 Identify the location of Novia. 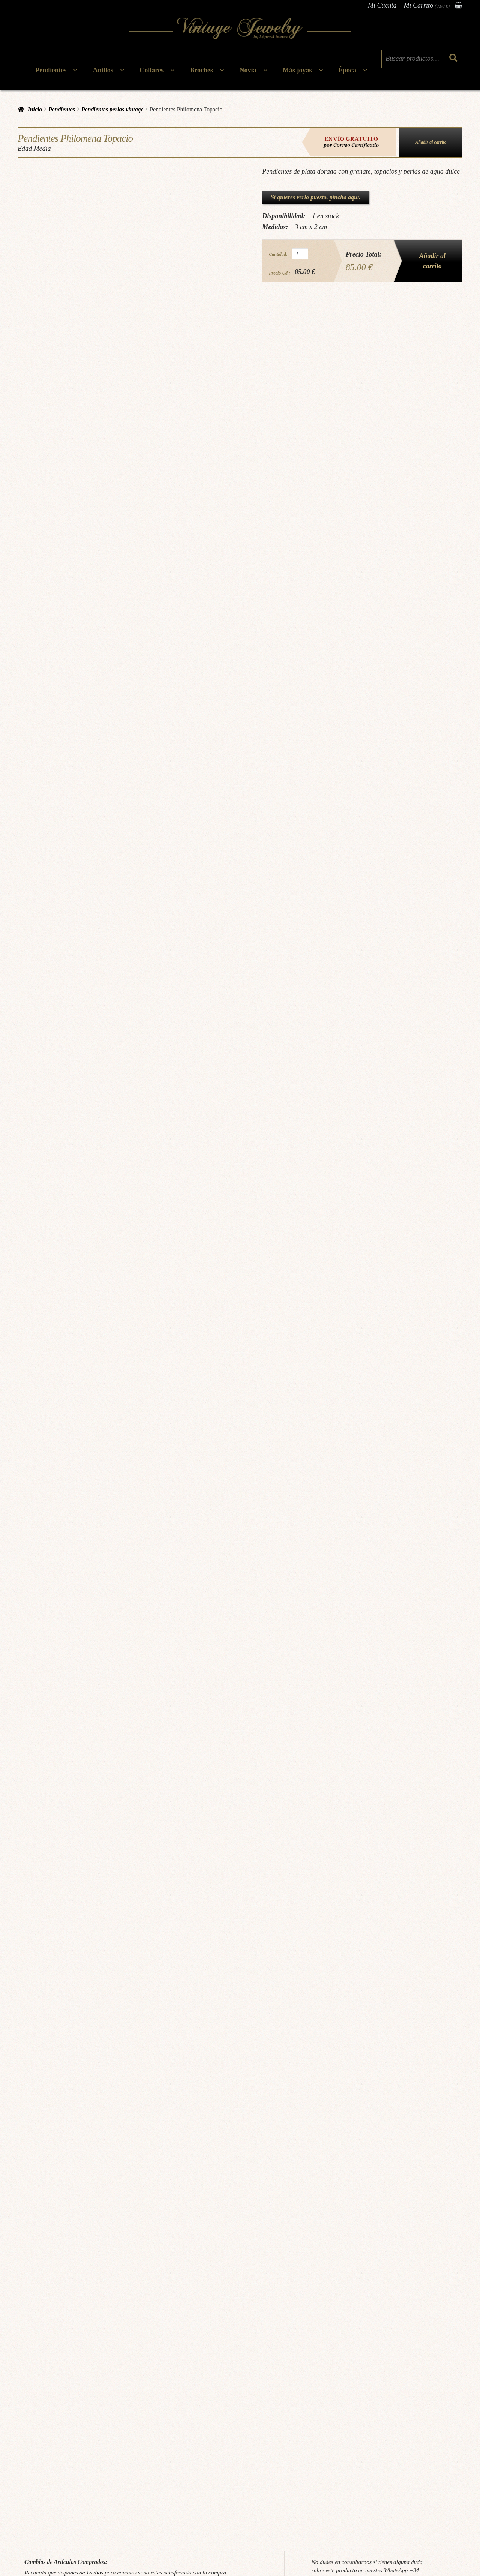
(248, 70).